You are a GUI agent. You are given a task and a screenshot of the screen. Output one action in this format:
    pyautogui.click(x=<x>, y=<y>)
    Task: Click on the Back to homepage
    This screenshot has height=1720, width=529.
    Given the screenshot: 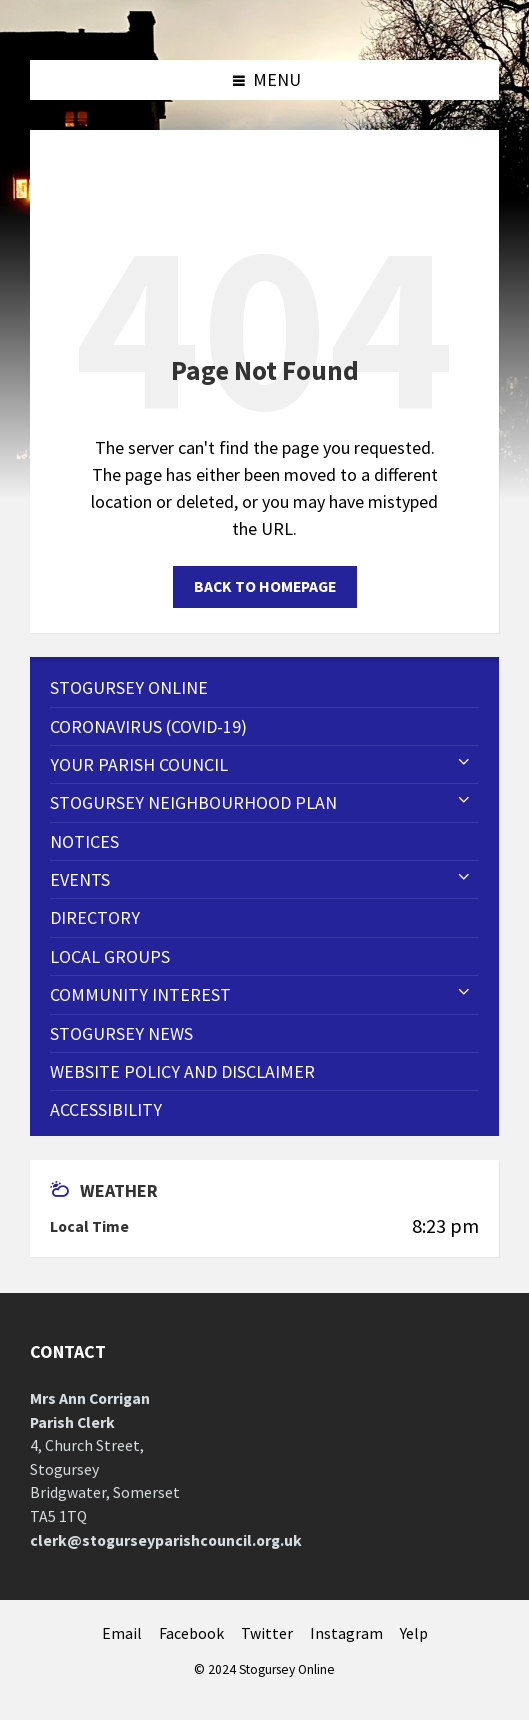 What is the action you would take?
    pyautogui.click(x=265, y=586)
    